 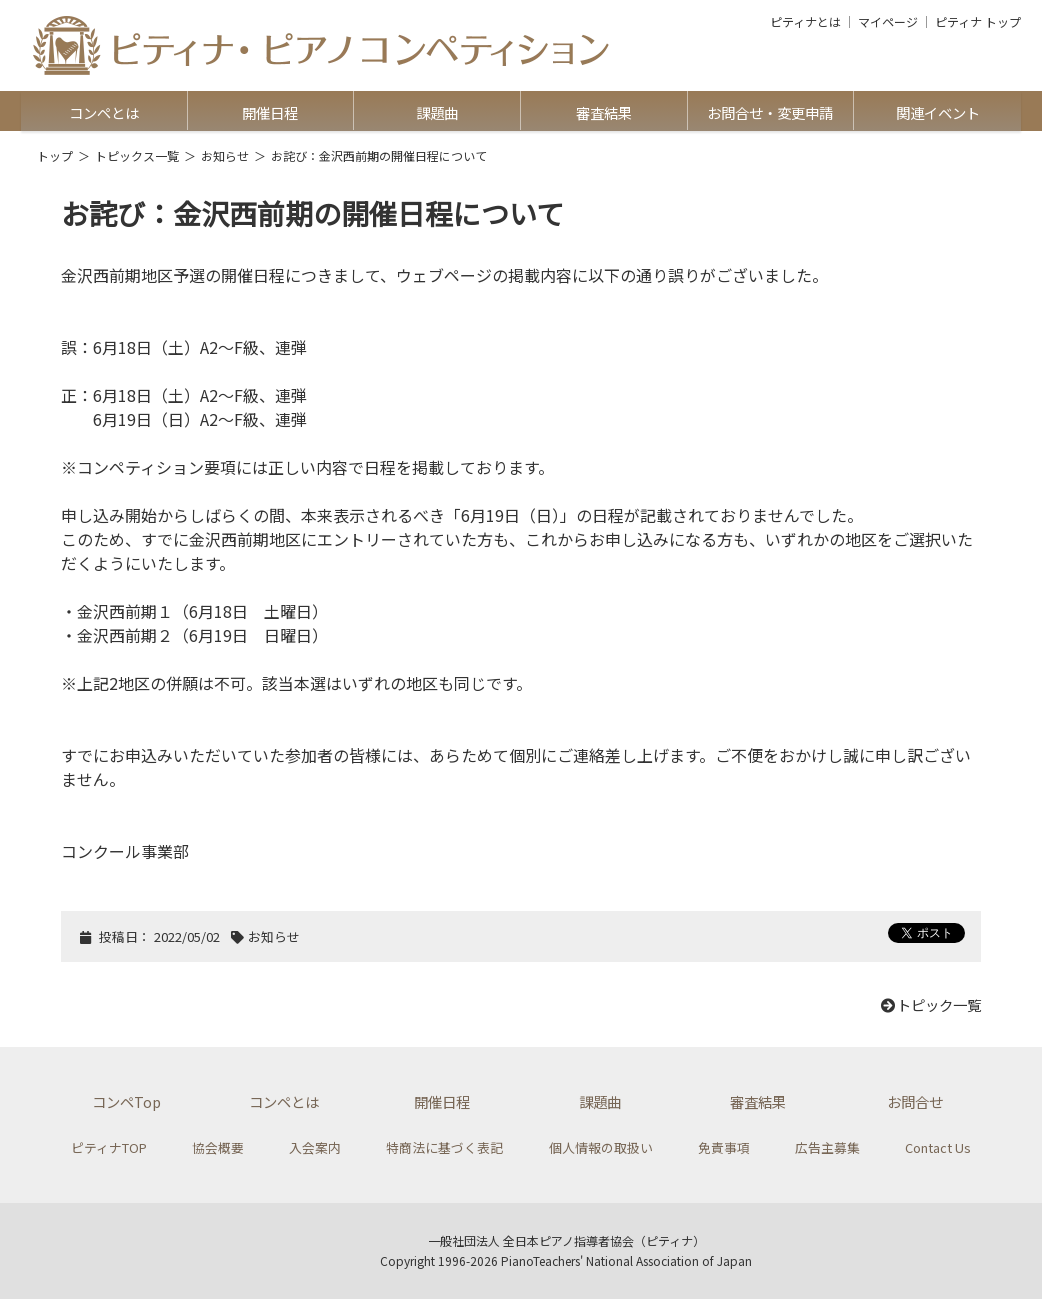 What do you see at coordinates (770, 112) in the screenshot?
I see `お問合せ・変更申請` at bounding box center [770, 112].